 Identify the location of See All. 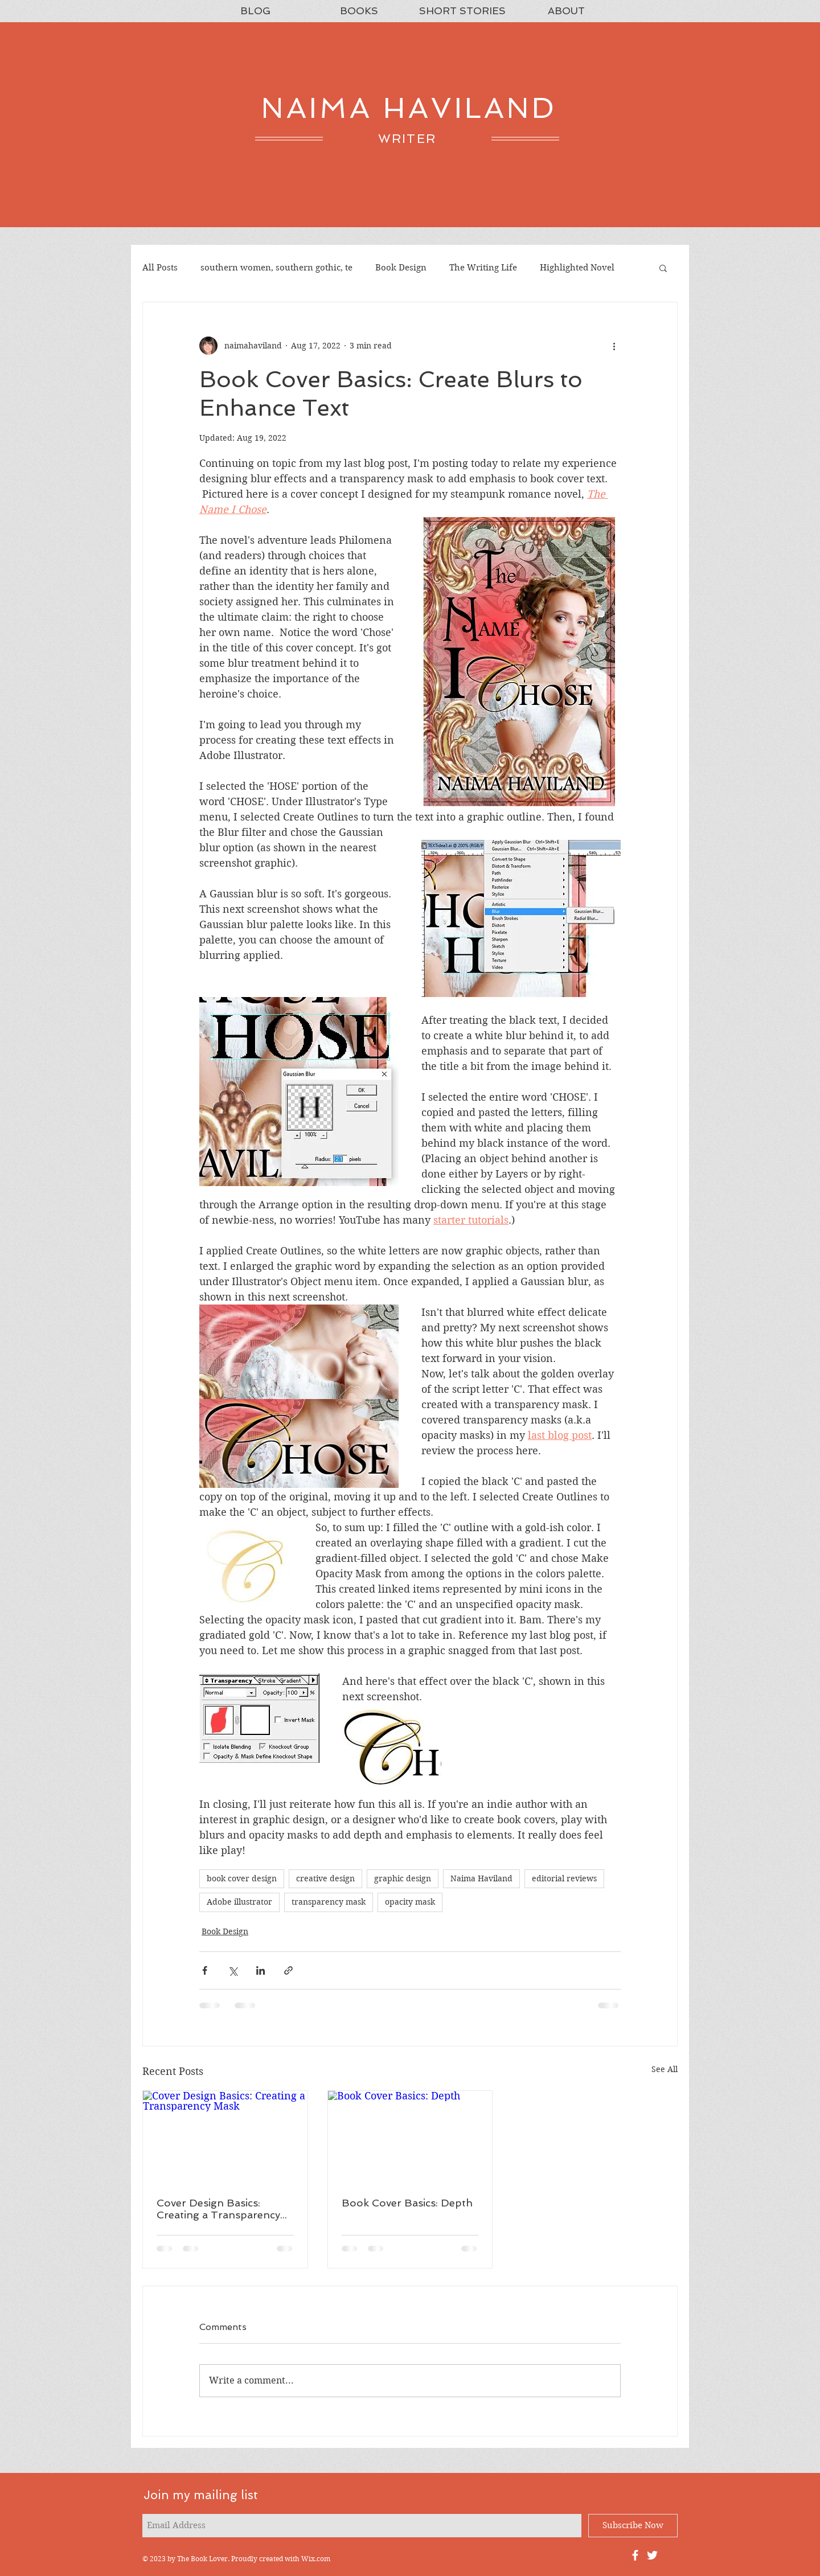
(664, 2069).